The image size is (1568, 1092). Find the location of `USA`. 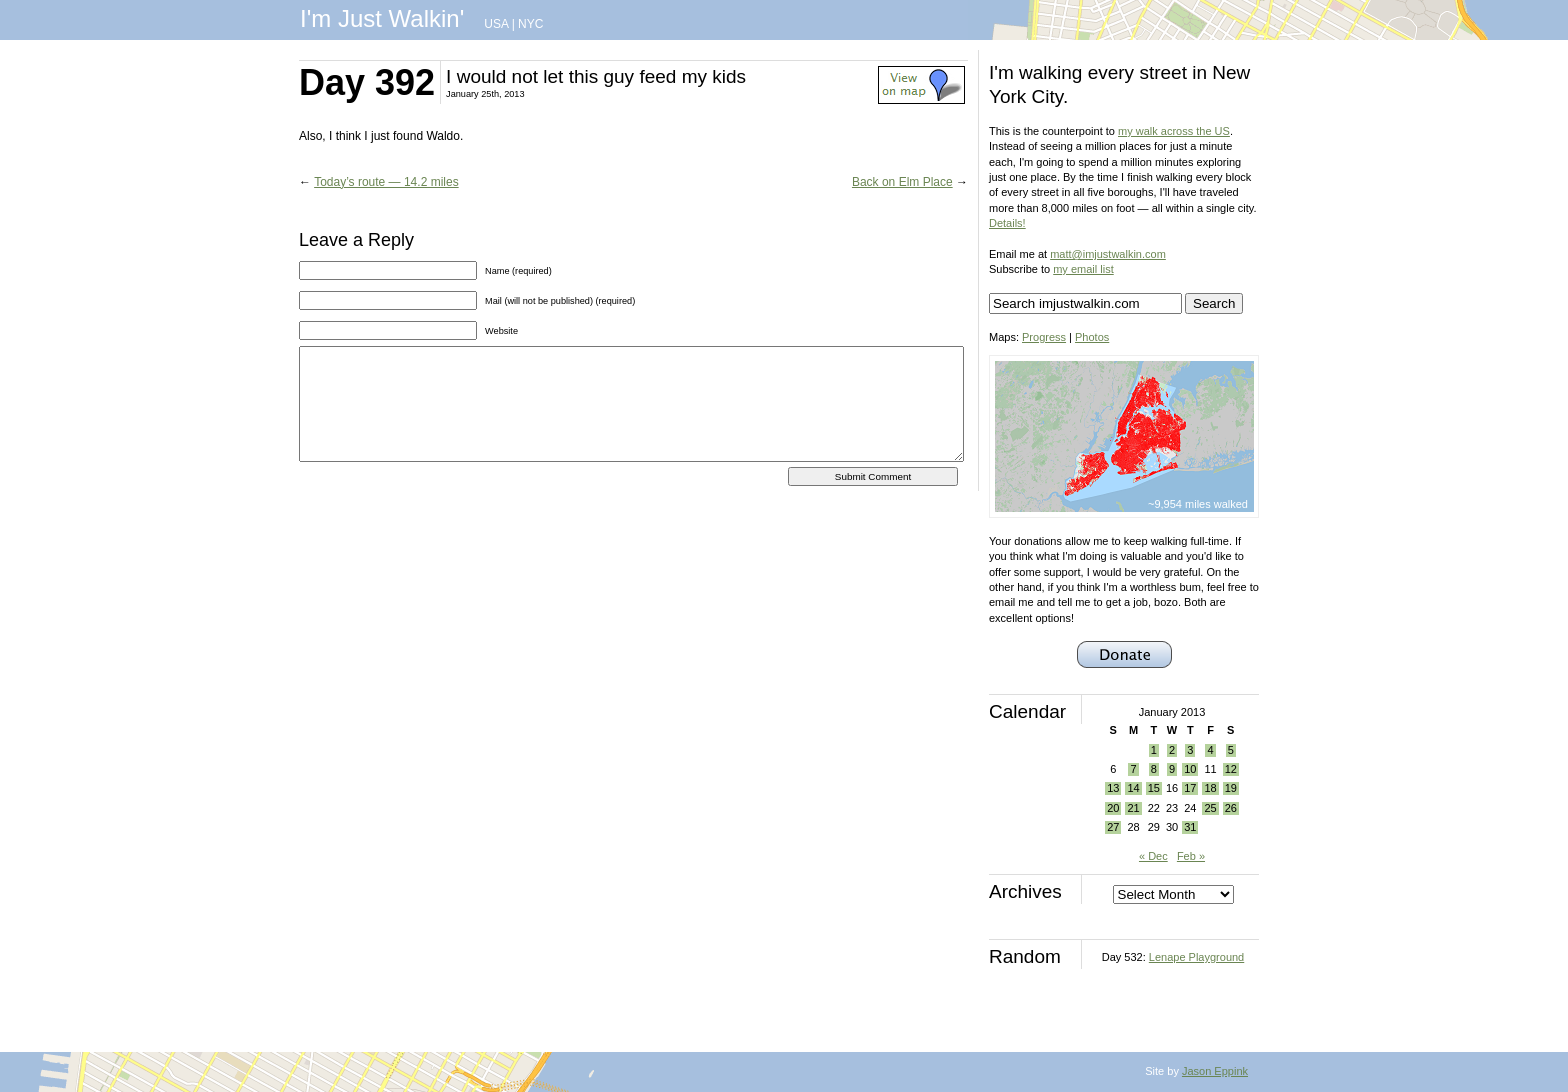

USA is located at coordinates (496, 24).